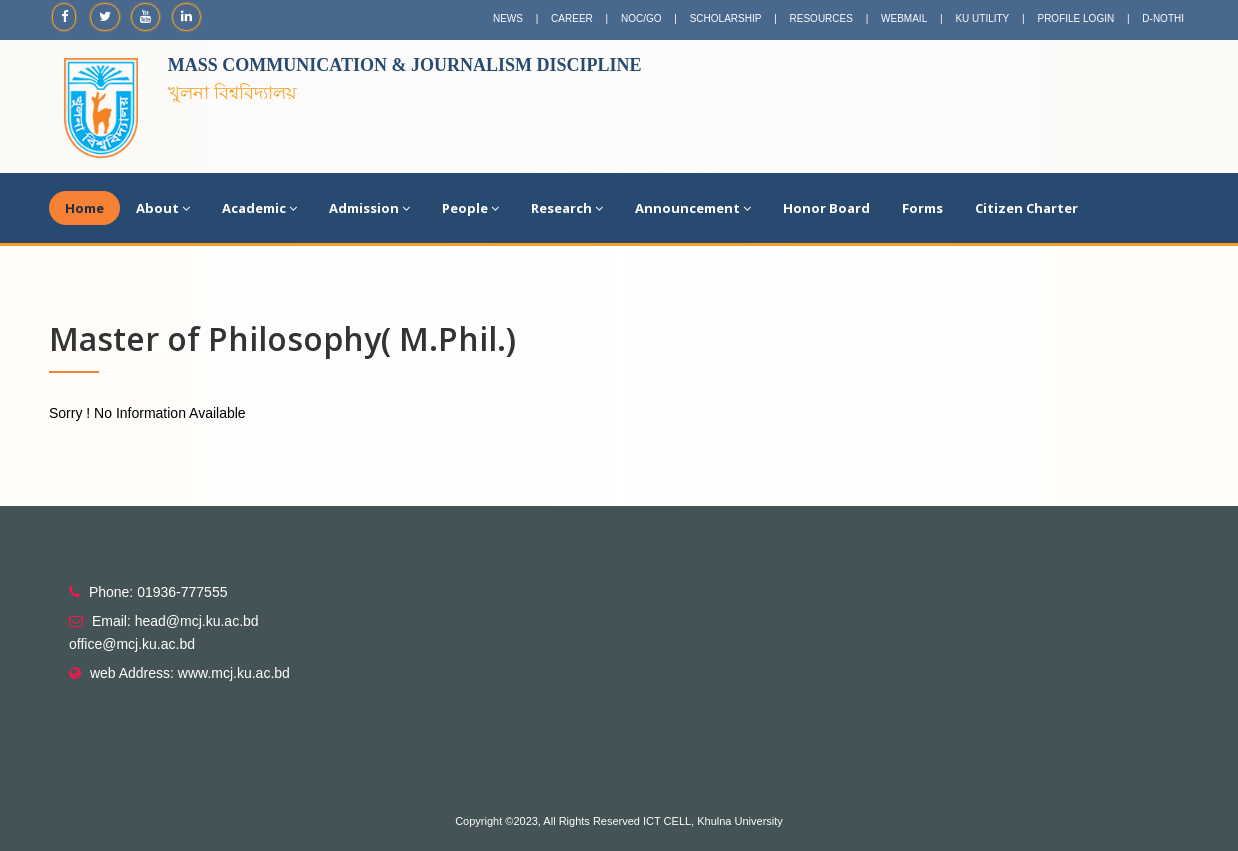  What do you see at coordinates (726, 18) in the screenshot?
I see `SCHOLARSHIP` at bounding box center [726, 18].